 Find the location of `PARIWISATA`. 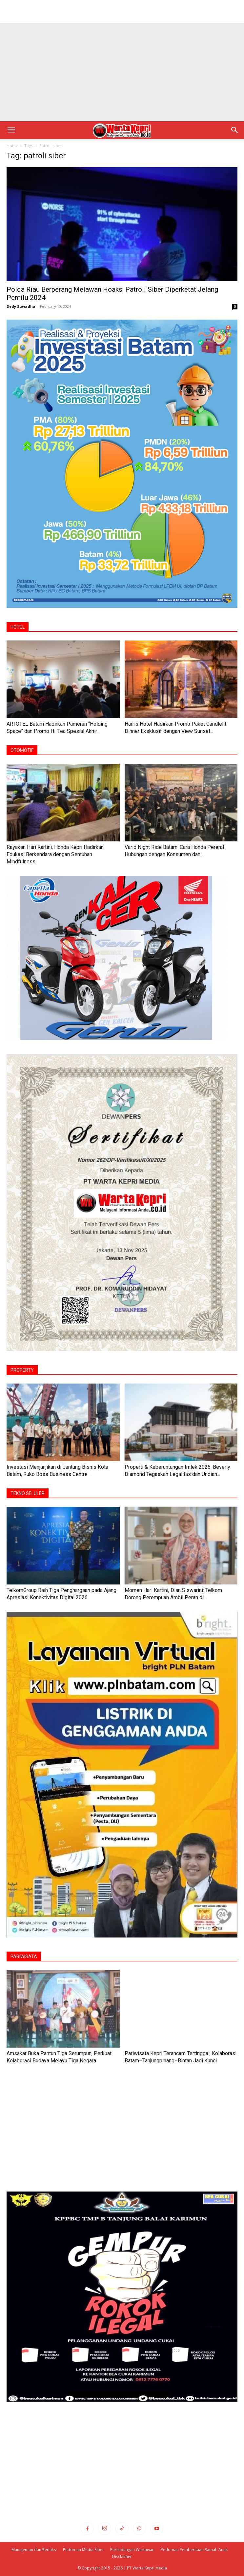

PARIWISATA is located at coordinates (23, 1956).